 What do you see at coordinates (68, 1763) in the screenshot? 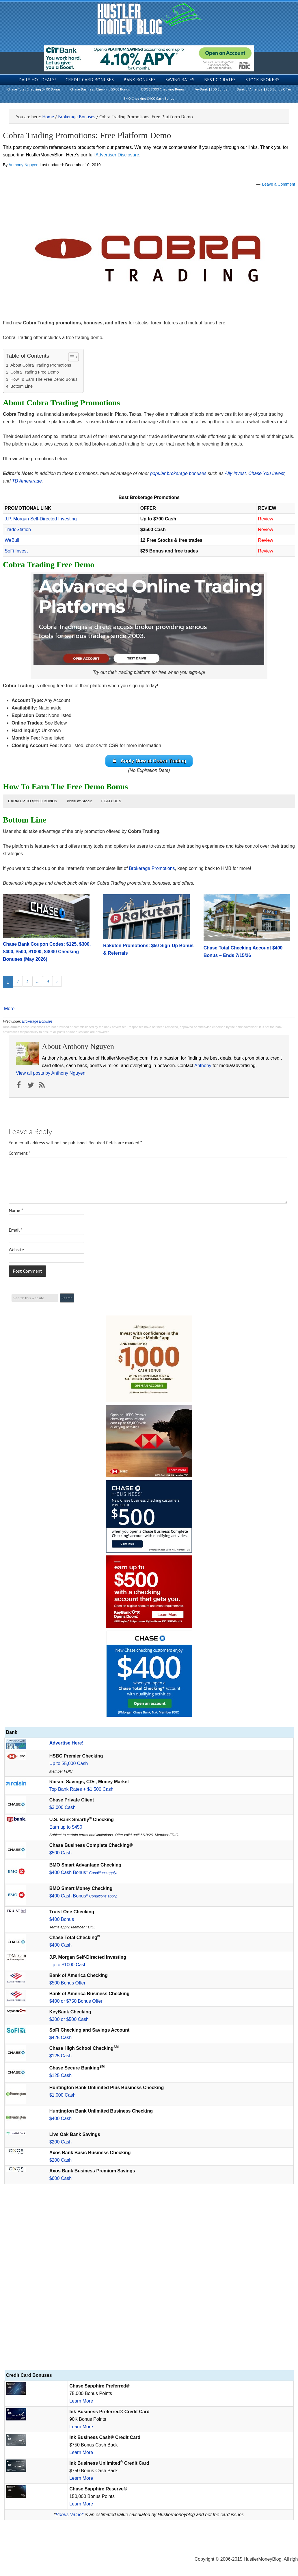
I see `Up to $5,000 Cash` at bounding box center [68, 1763].